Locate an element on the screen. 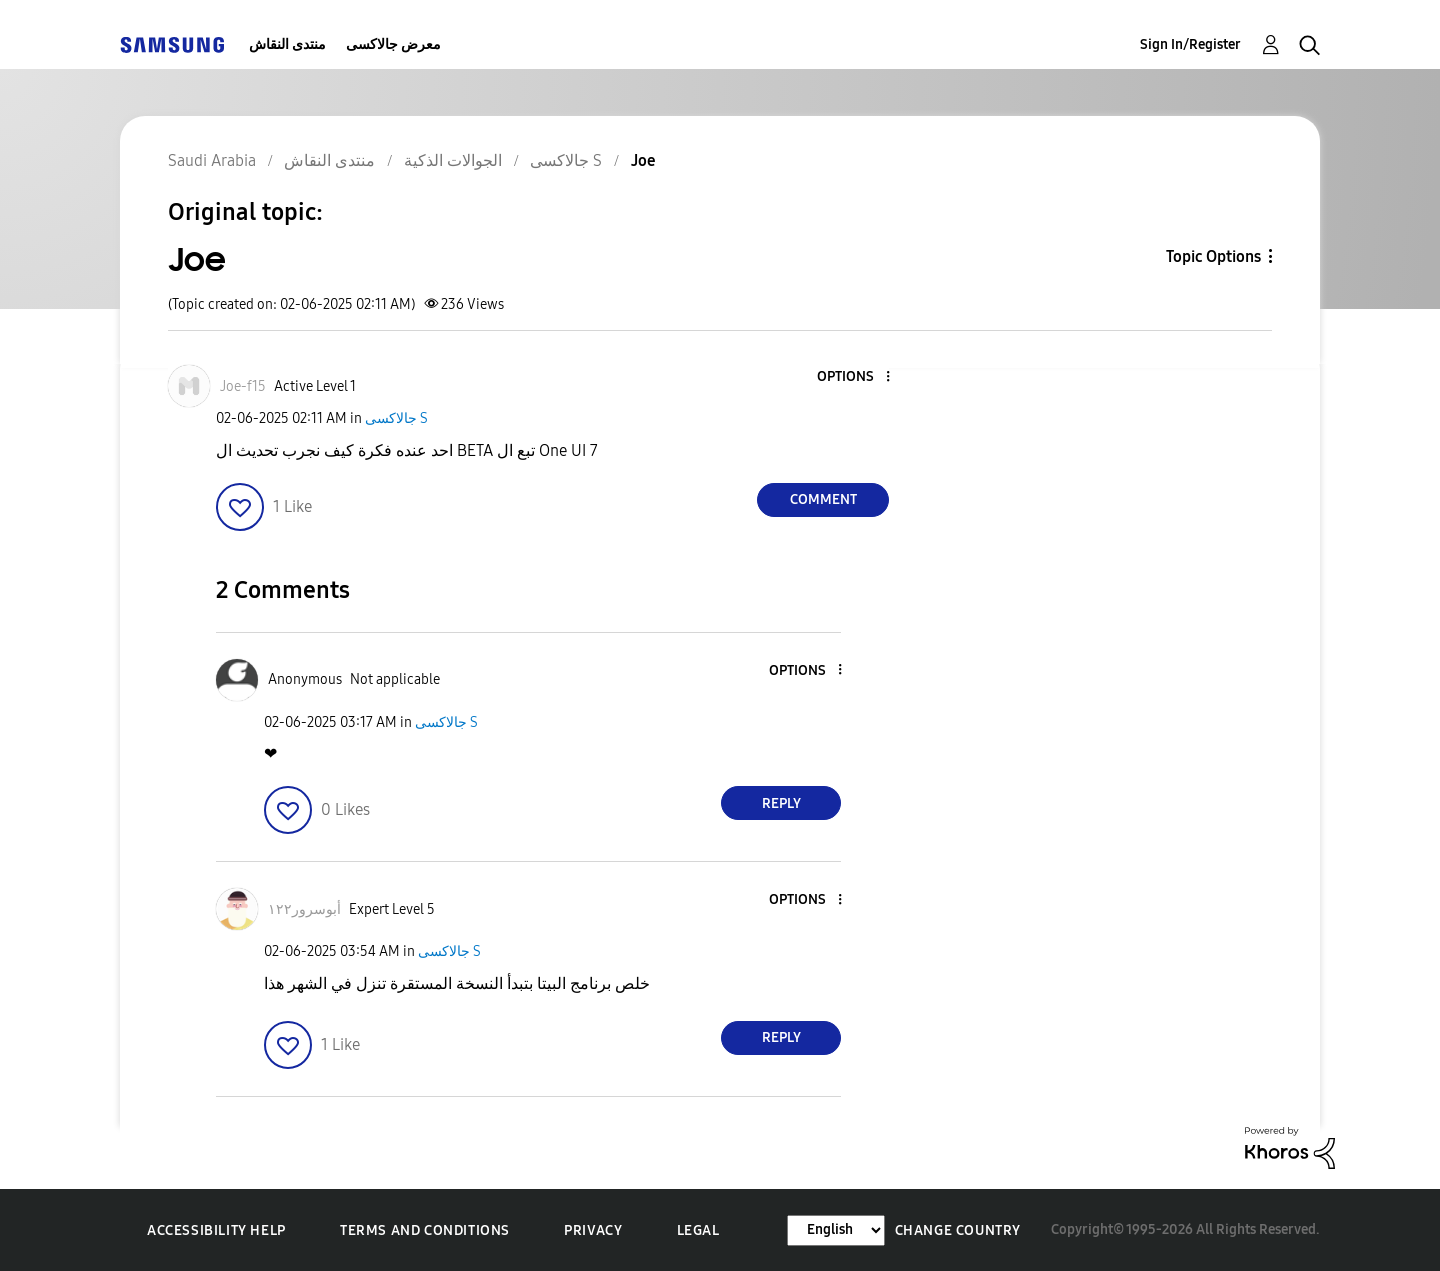 The height and width of the screenshot is (1271, 1440). Reply [Reply to comment] is located at coordinates (781, 803).